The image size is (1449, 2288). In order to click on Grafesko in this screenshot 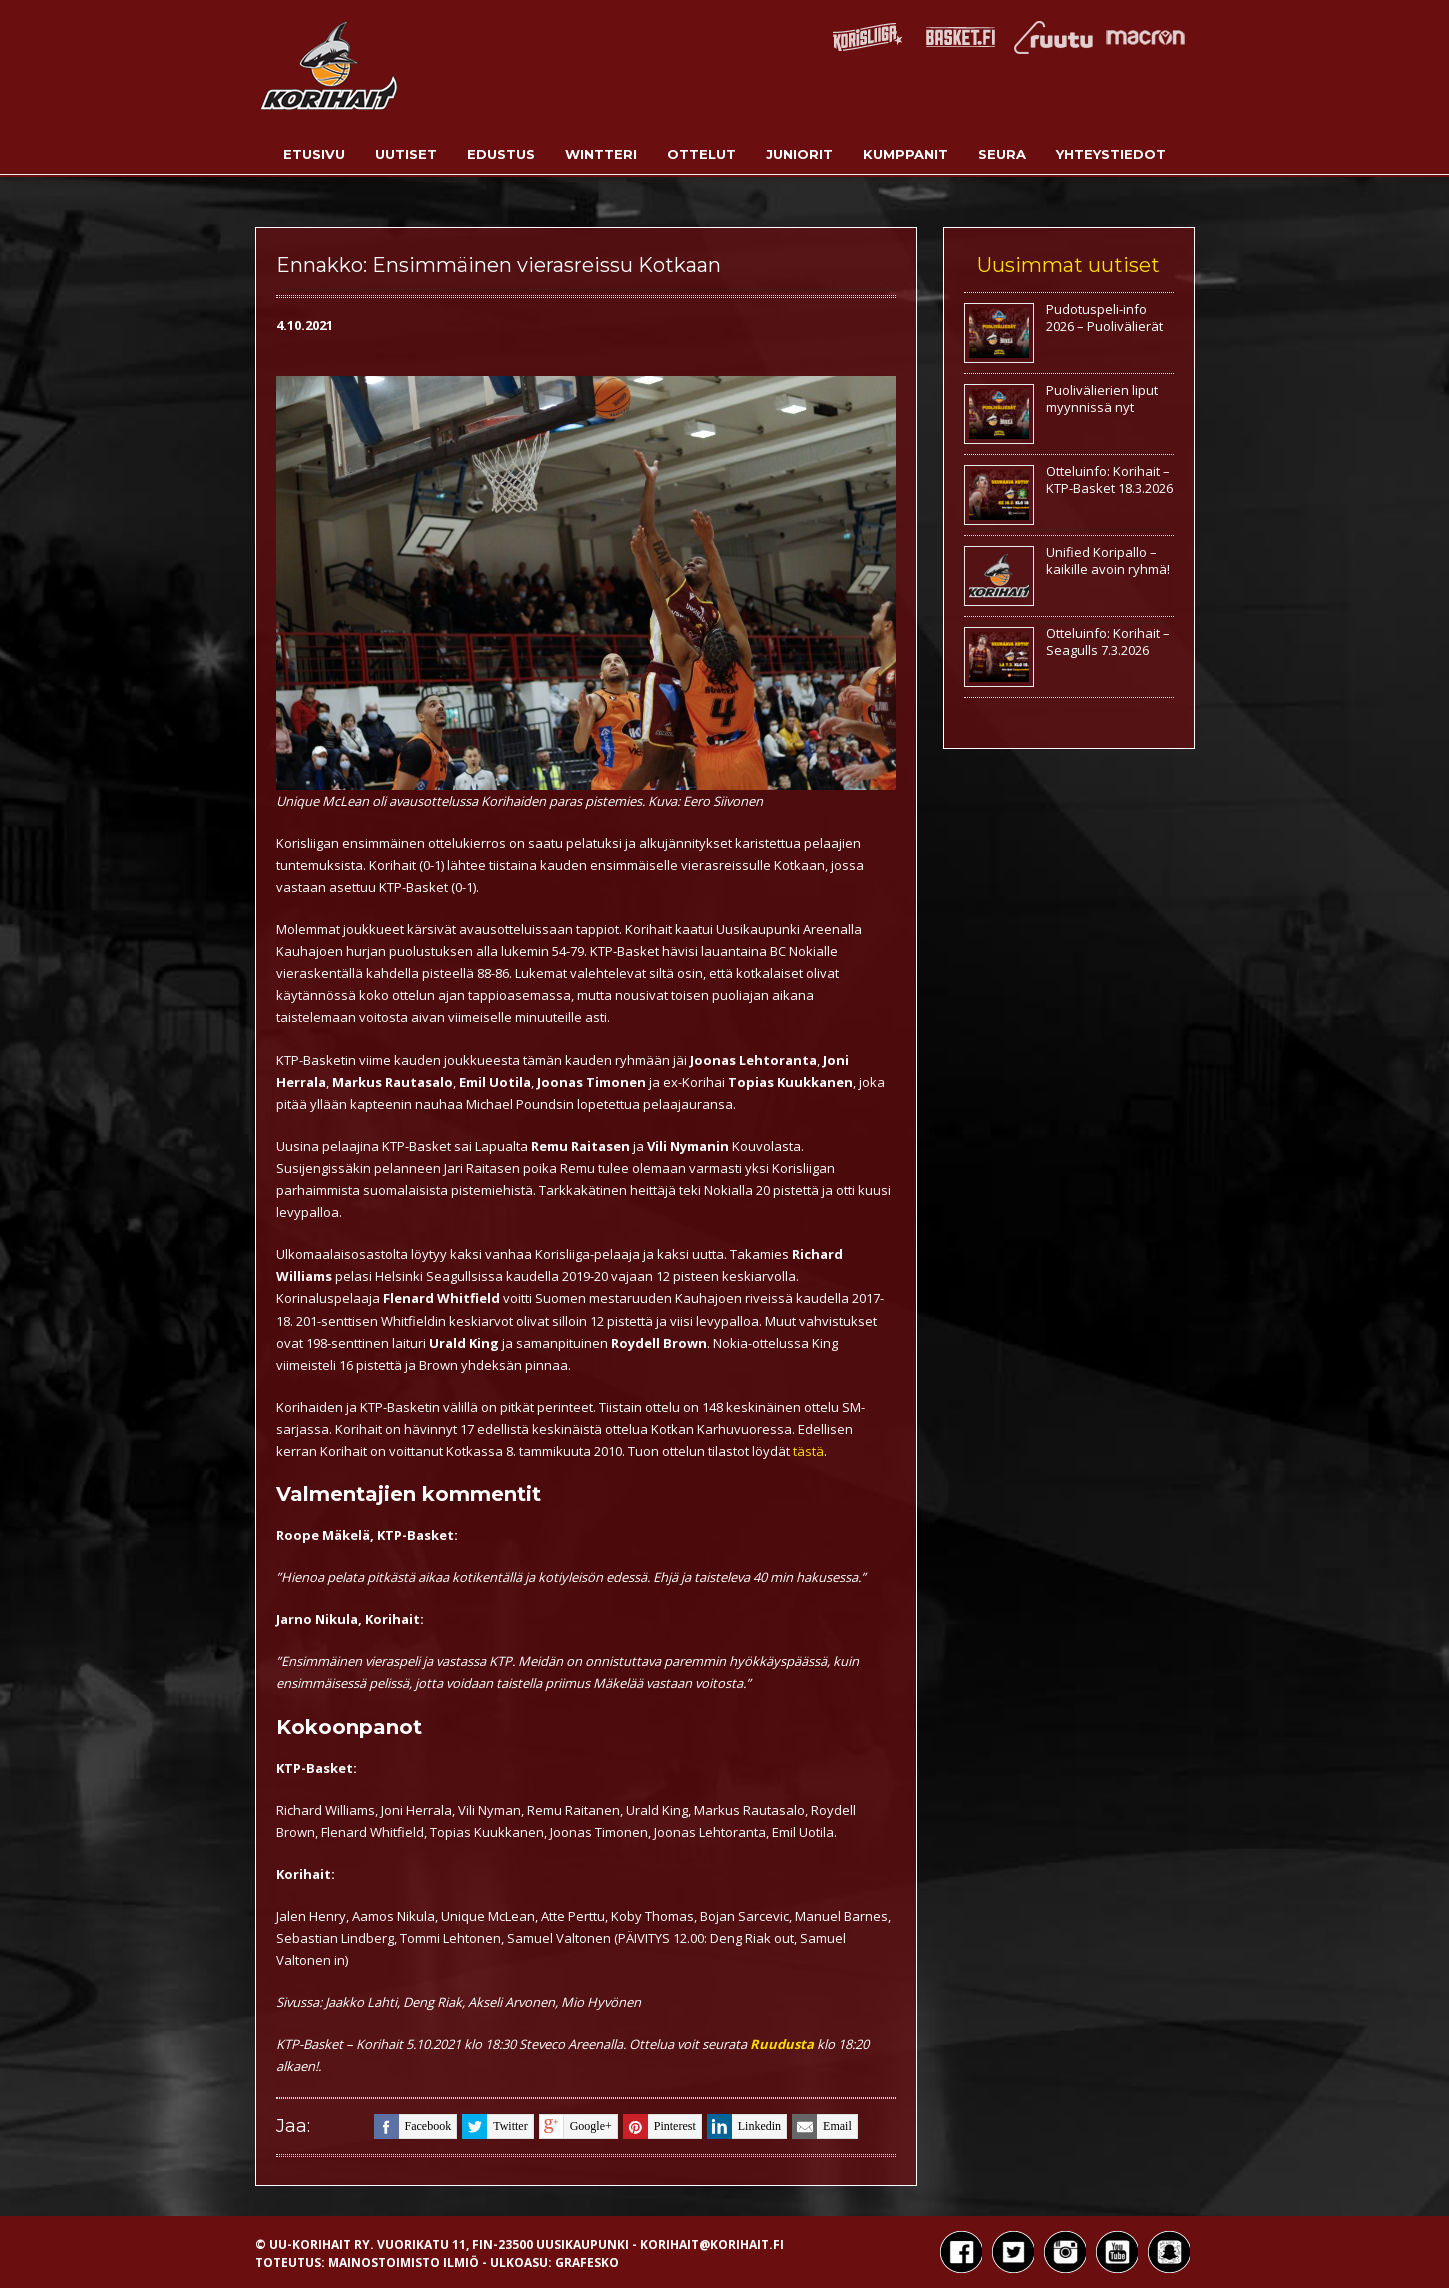, I will do `click(587, 2262)`.